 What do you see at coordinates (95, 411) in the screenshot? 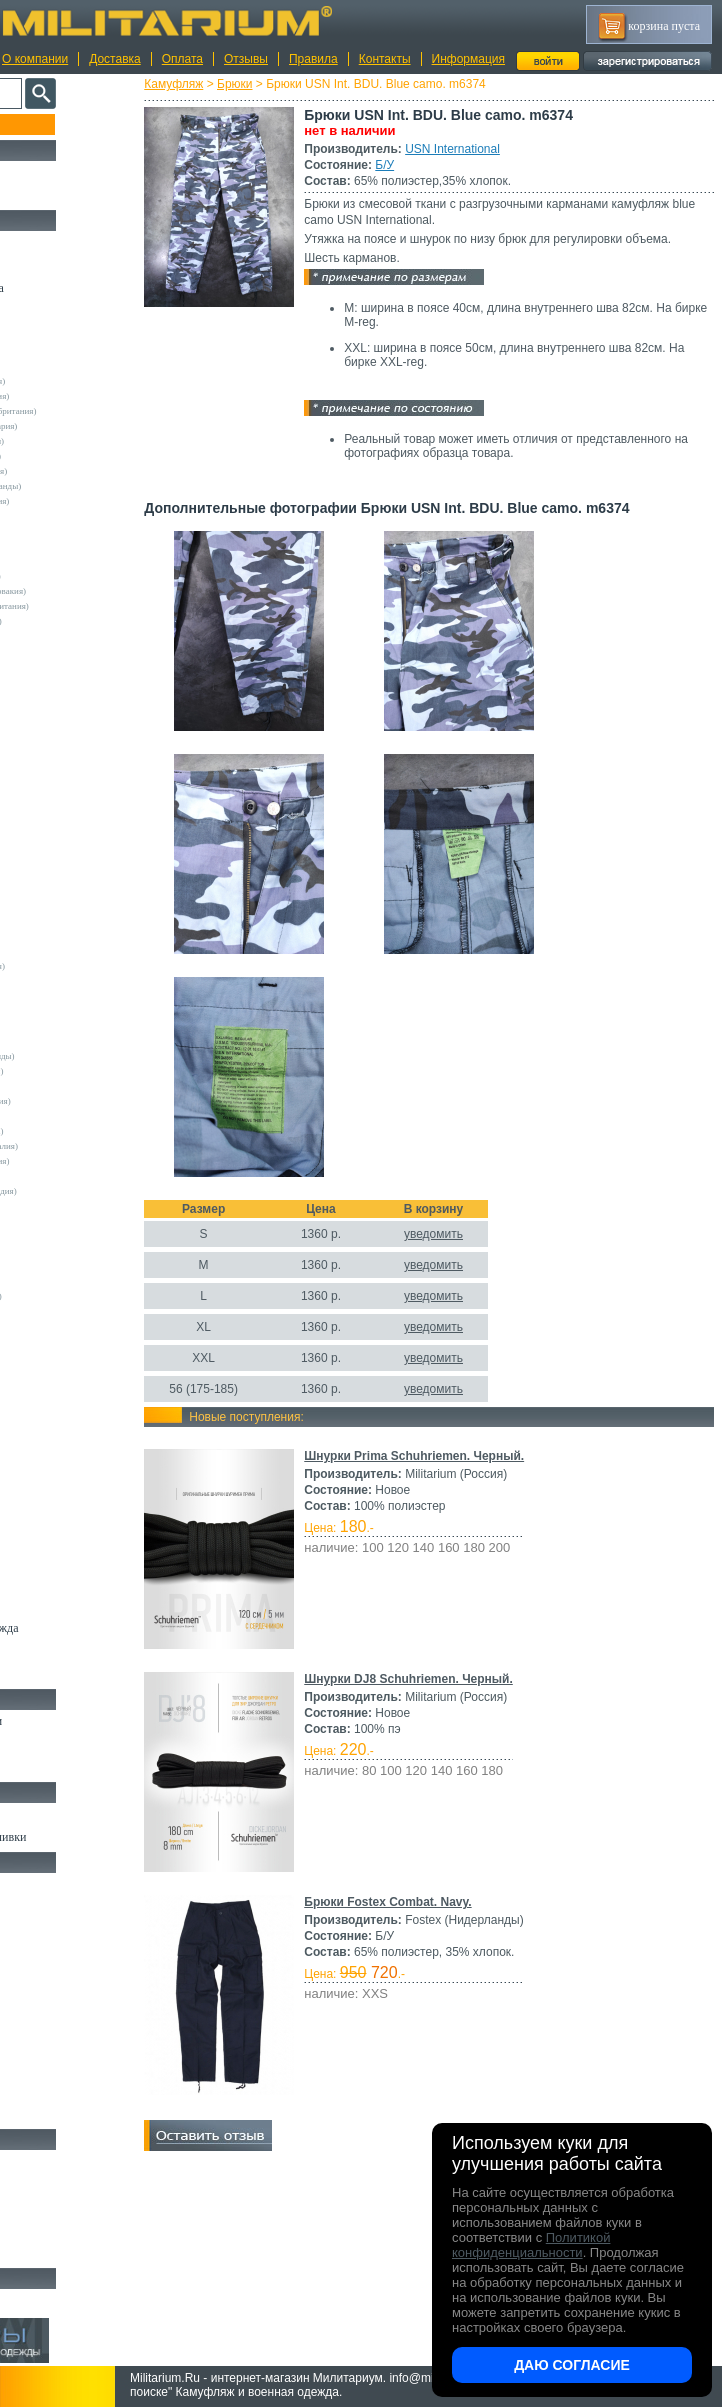
I see `Армейские склады (Великобритания)` at bounding box center [95, 411].